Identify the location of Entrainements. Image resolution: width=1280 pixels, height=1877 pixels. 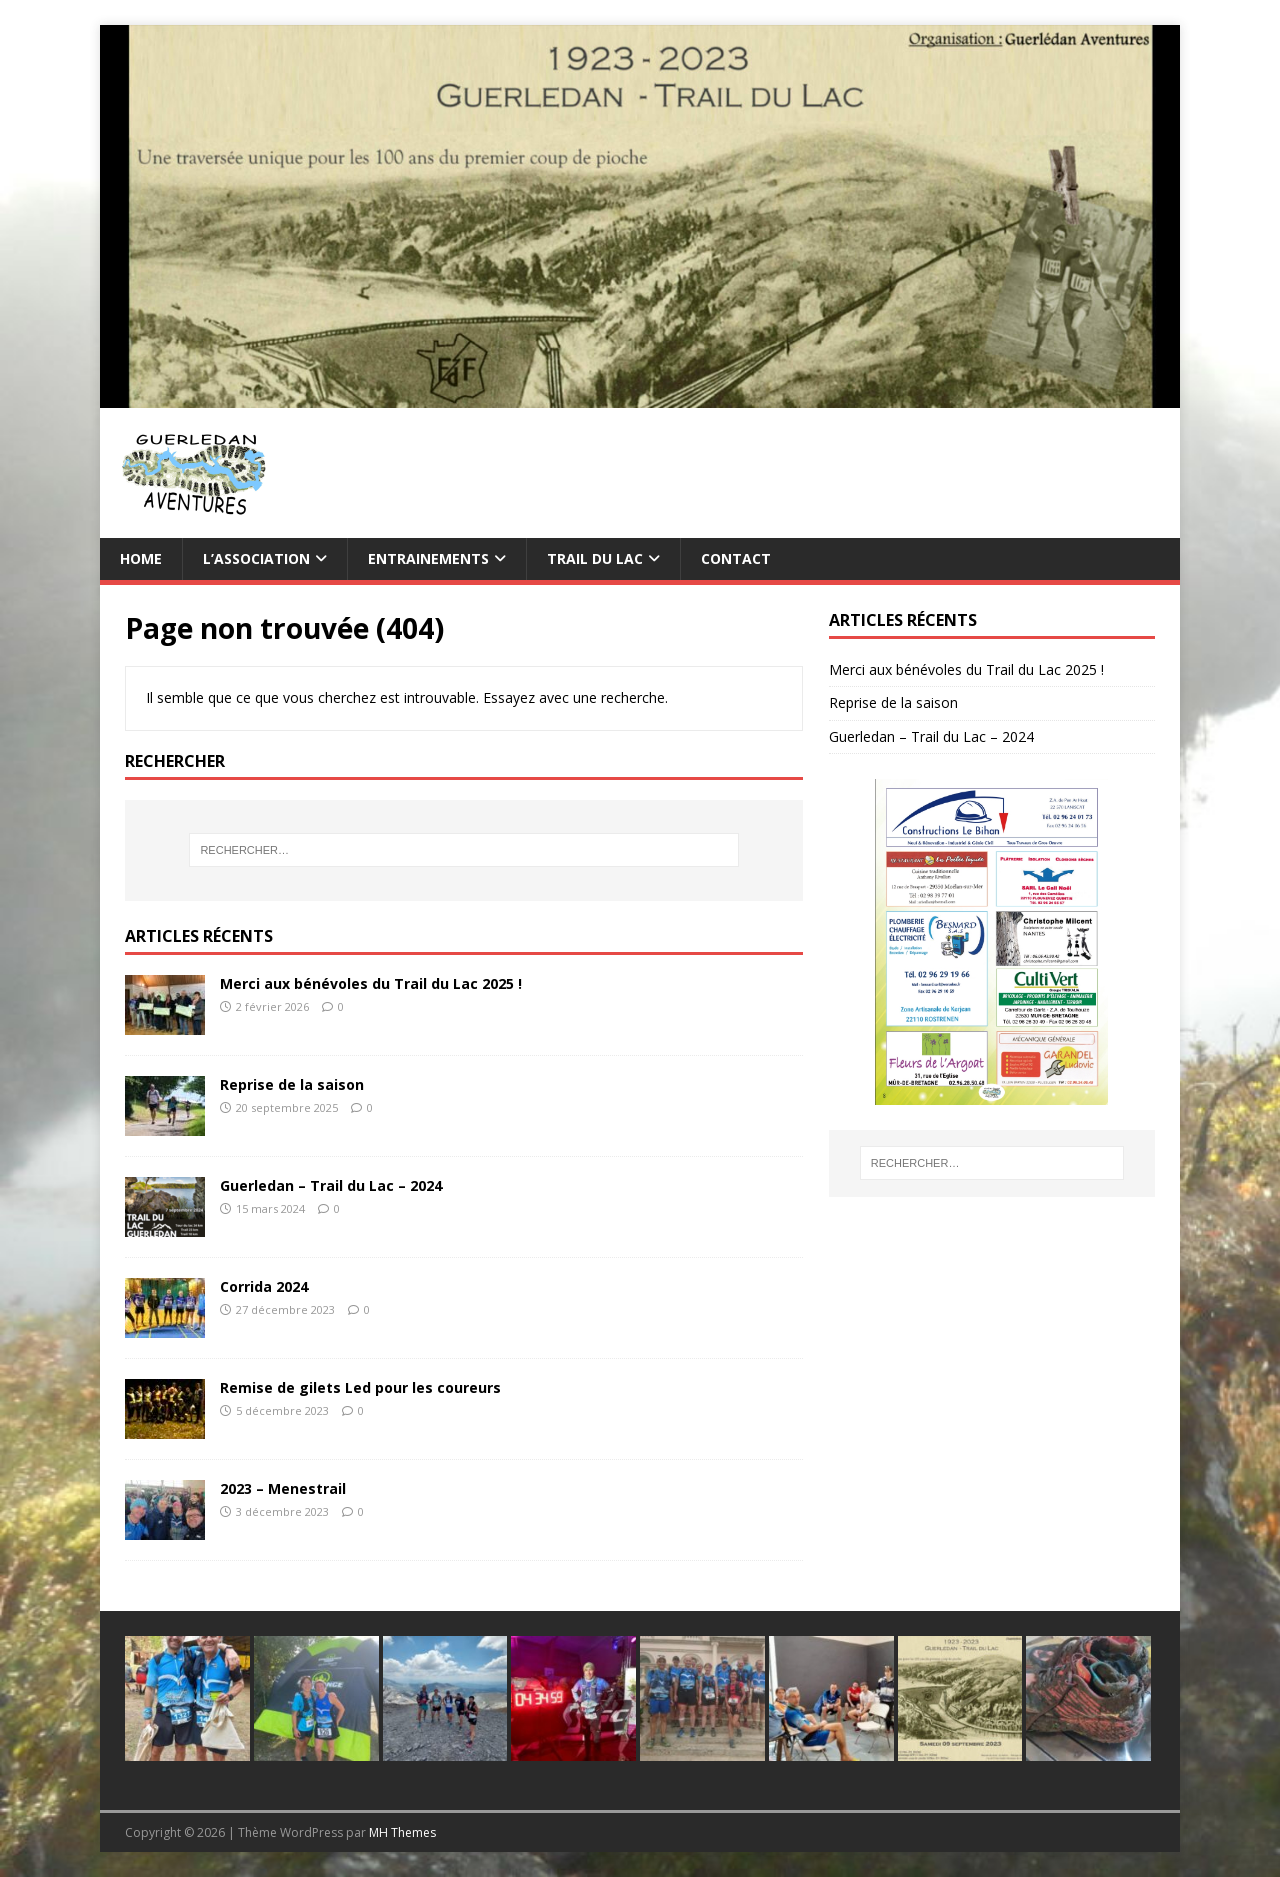
(428, 558).